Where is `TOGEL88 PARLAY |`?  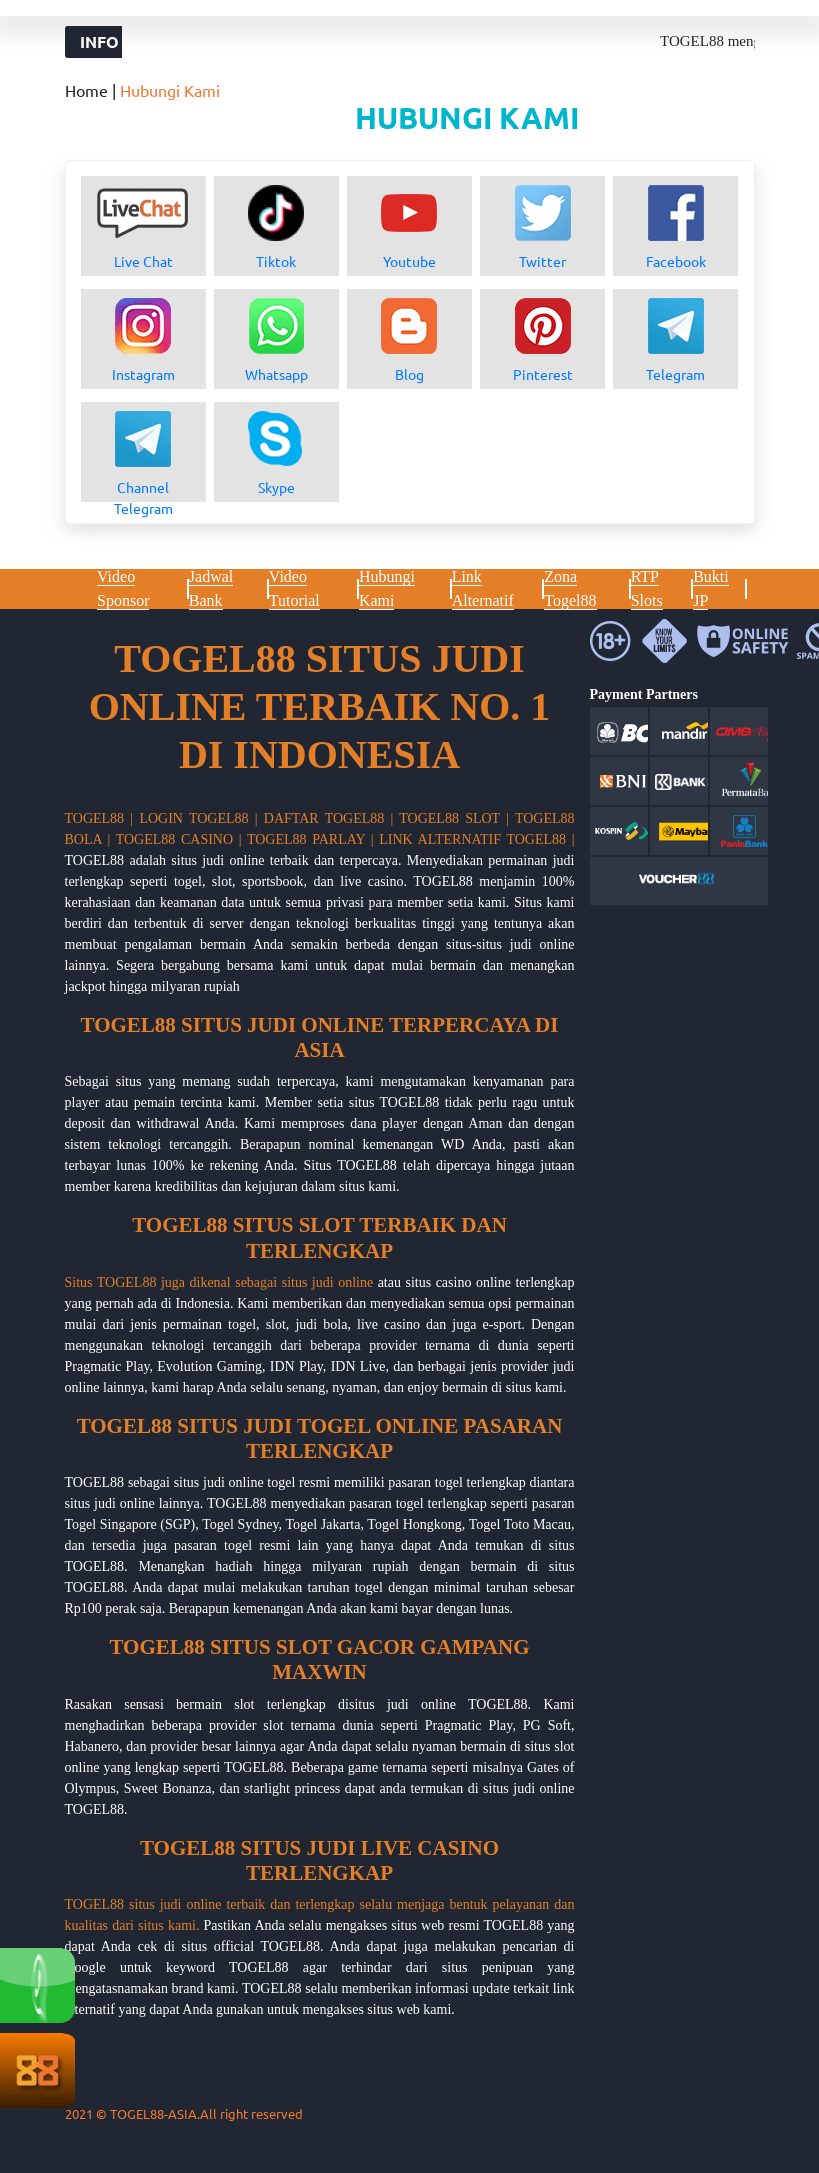
TOGEL88 PARLAY | is located at coordinates (310, 839).